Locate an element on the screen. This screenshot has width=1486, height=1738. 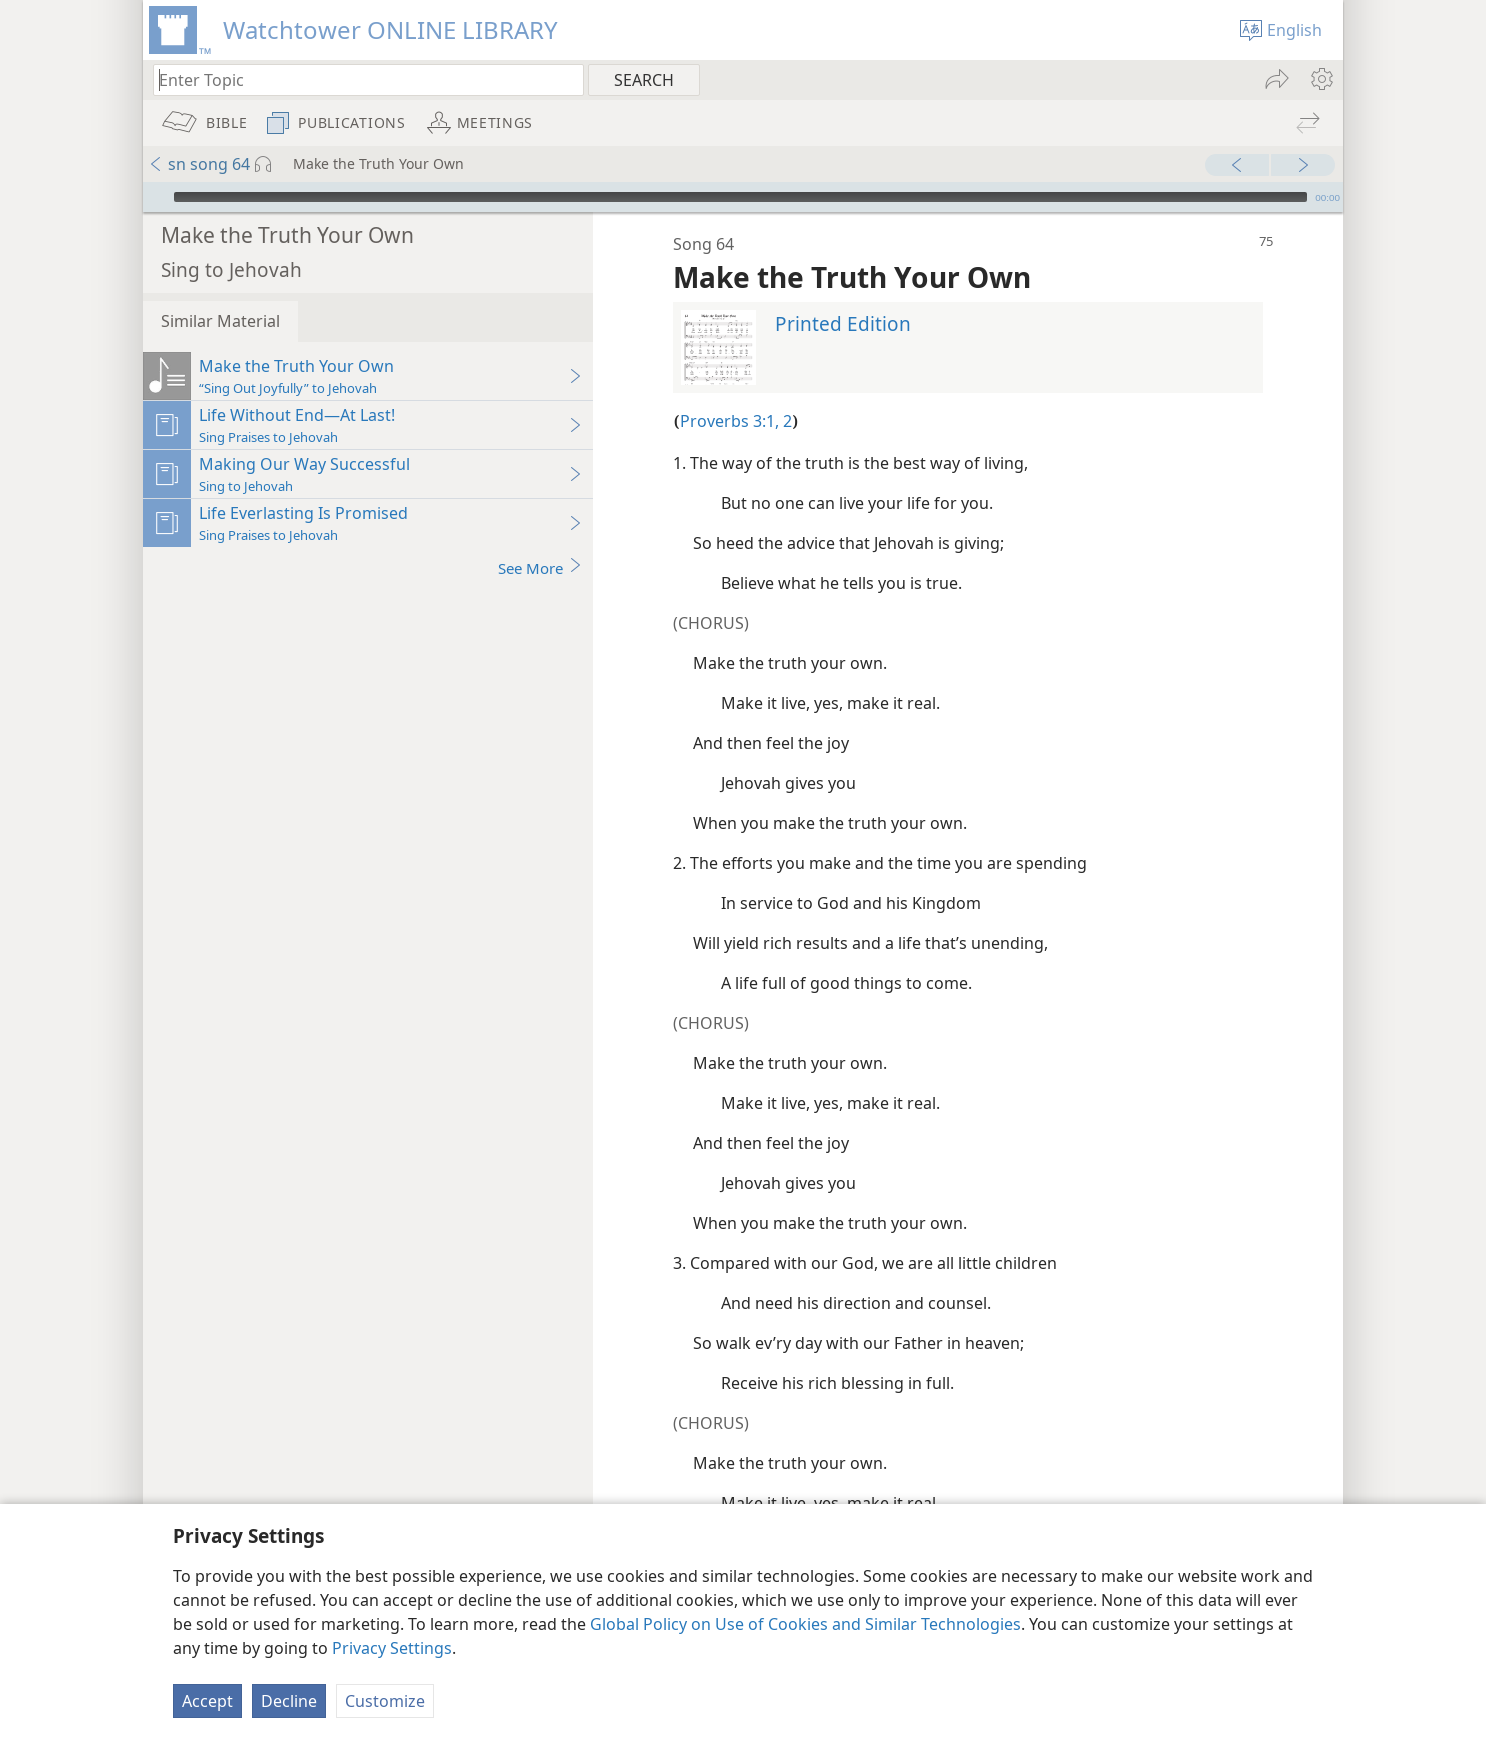
Global Policy on Use of Cookies and Similar Technologies is located at coordinates (805, 1624).